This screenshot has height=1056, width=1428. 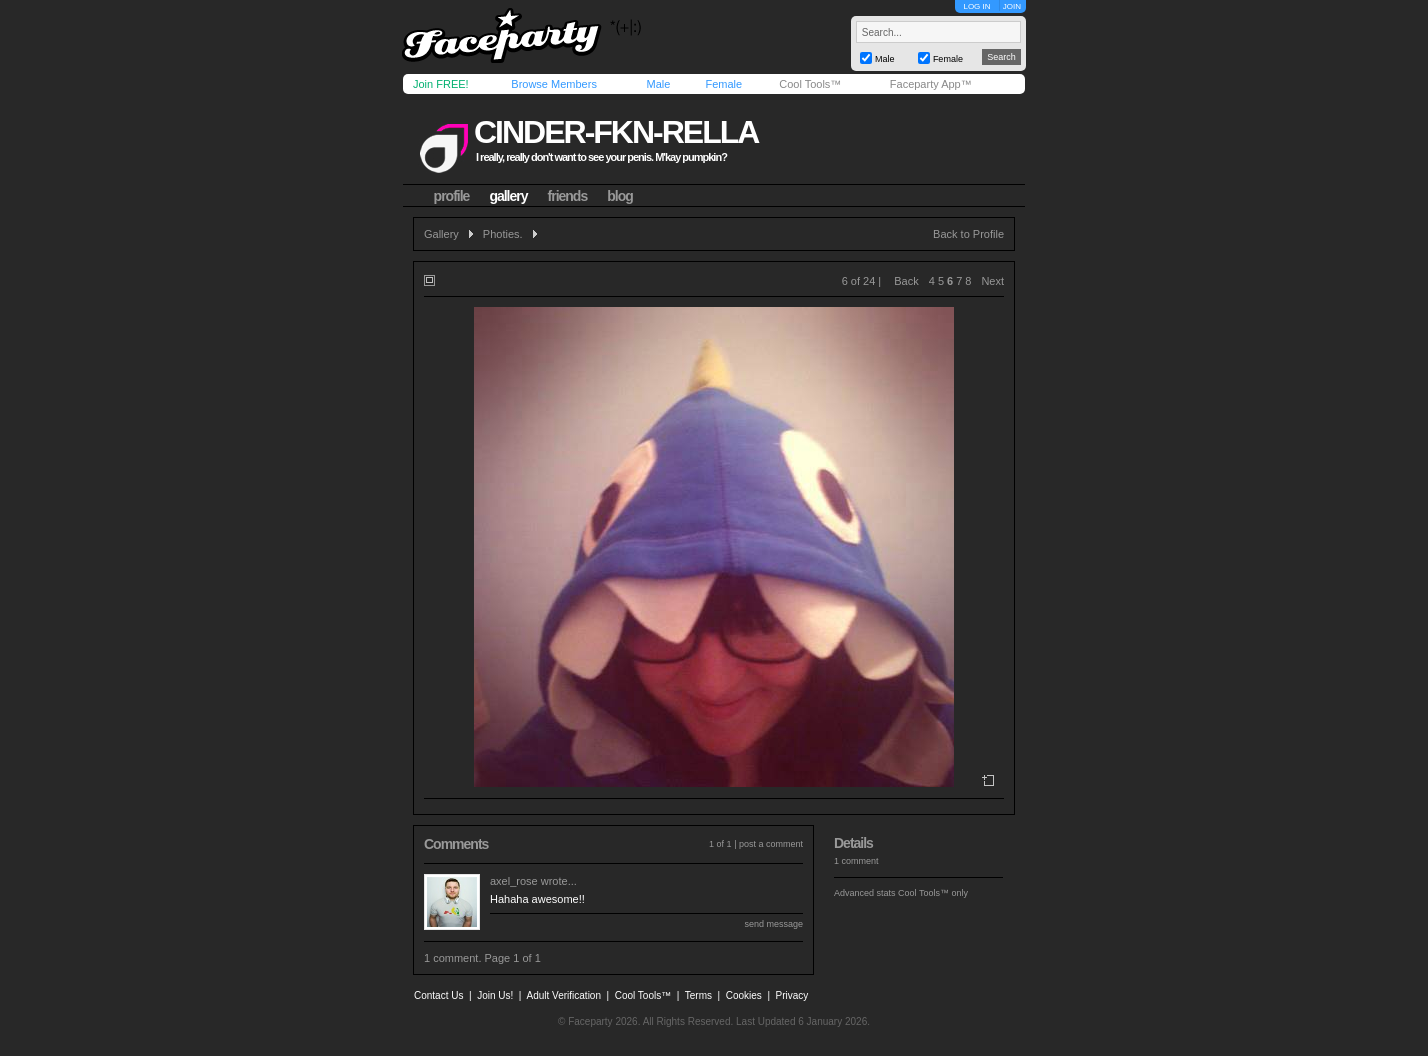 What do you see at coordinates (744, 995) in the screenshot?
I see `Cookies` at bounding box center [744, 995].